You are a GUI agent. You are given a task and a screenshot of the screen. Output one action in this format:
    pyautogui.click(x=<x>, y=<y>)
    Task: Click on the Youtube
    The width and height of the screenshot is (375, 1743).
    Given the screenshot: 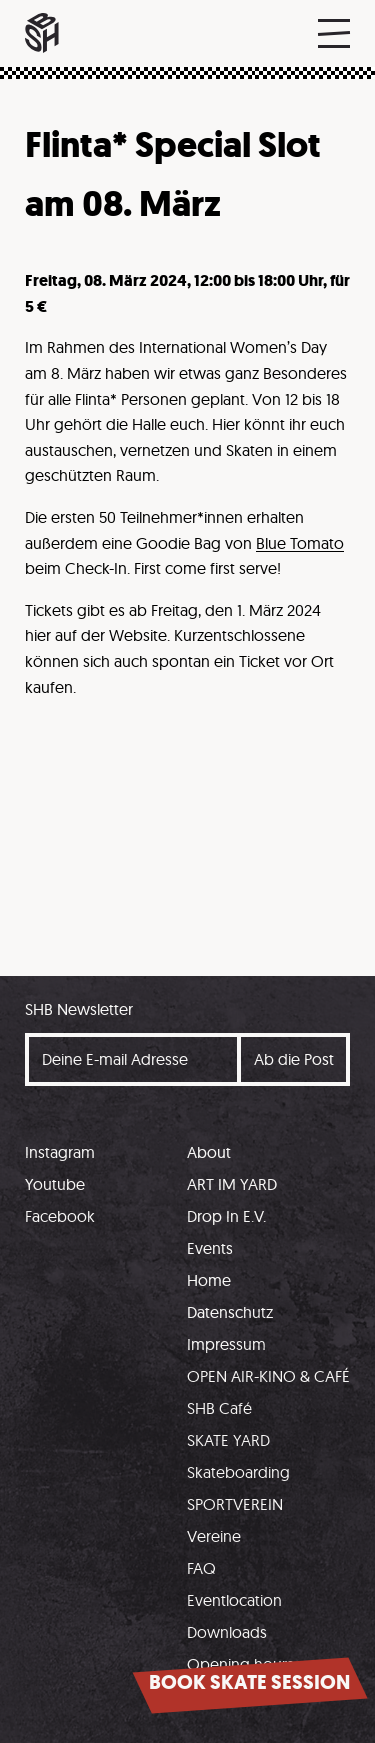 What is the action you would take?
    pyautogui.click(x=55, y=1184)
    